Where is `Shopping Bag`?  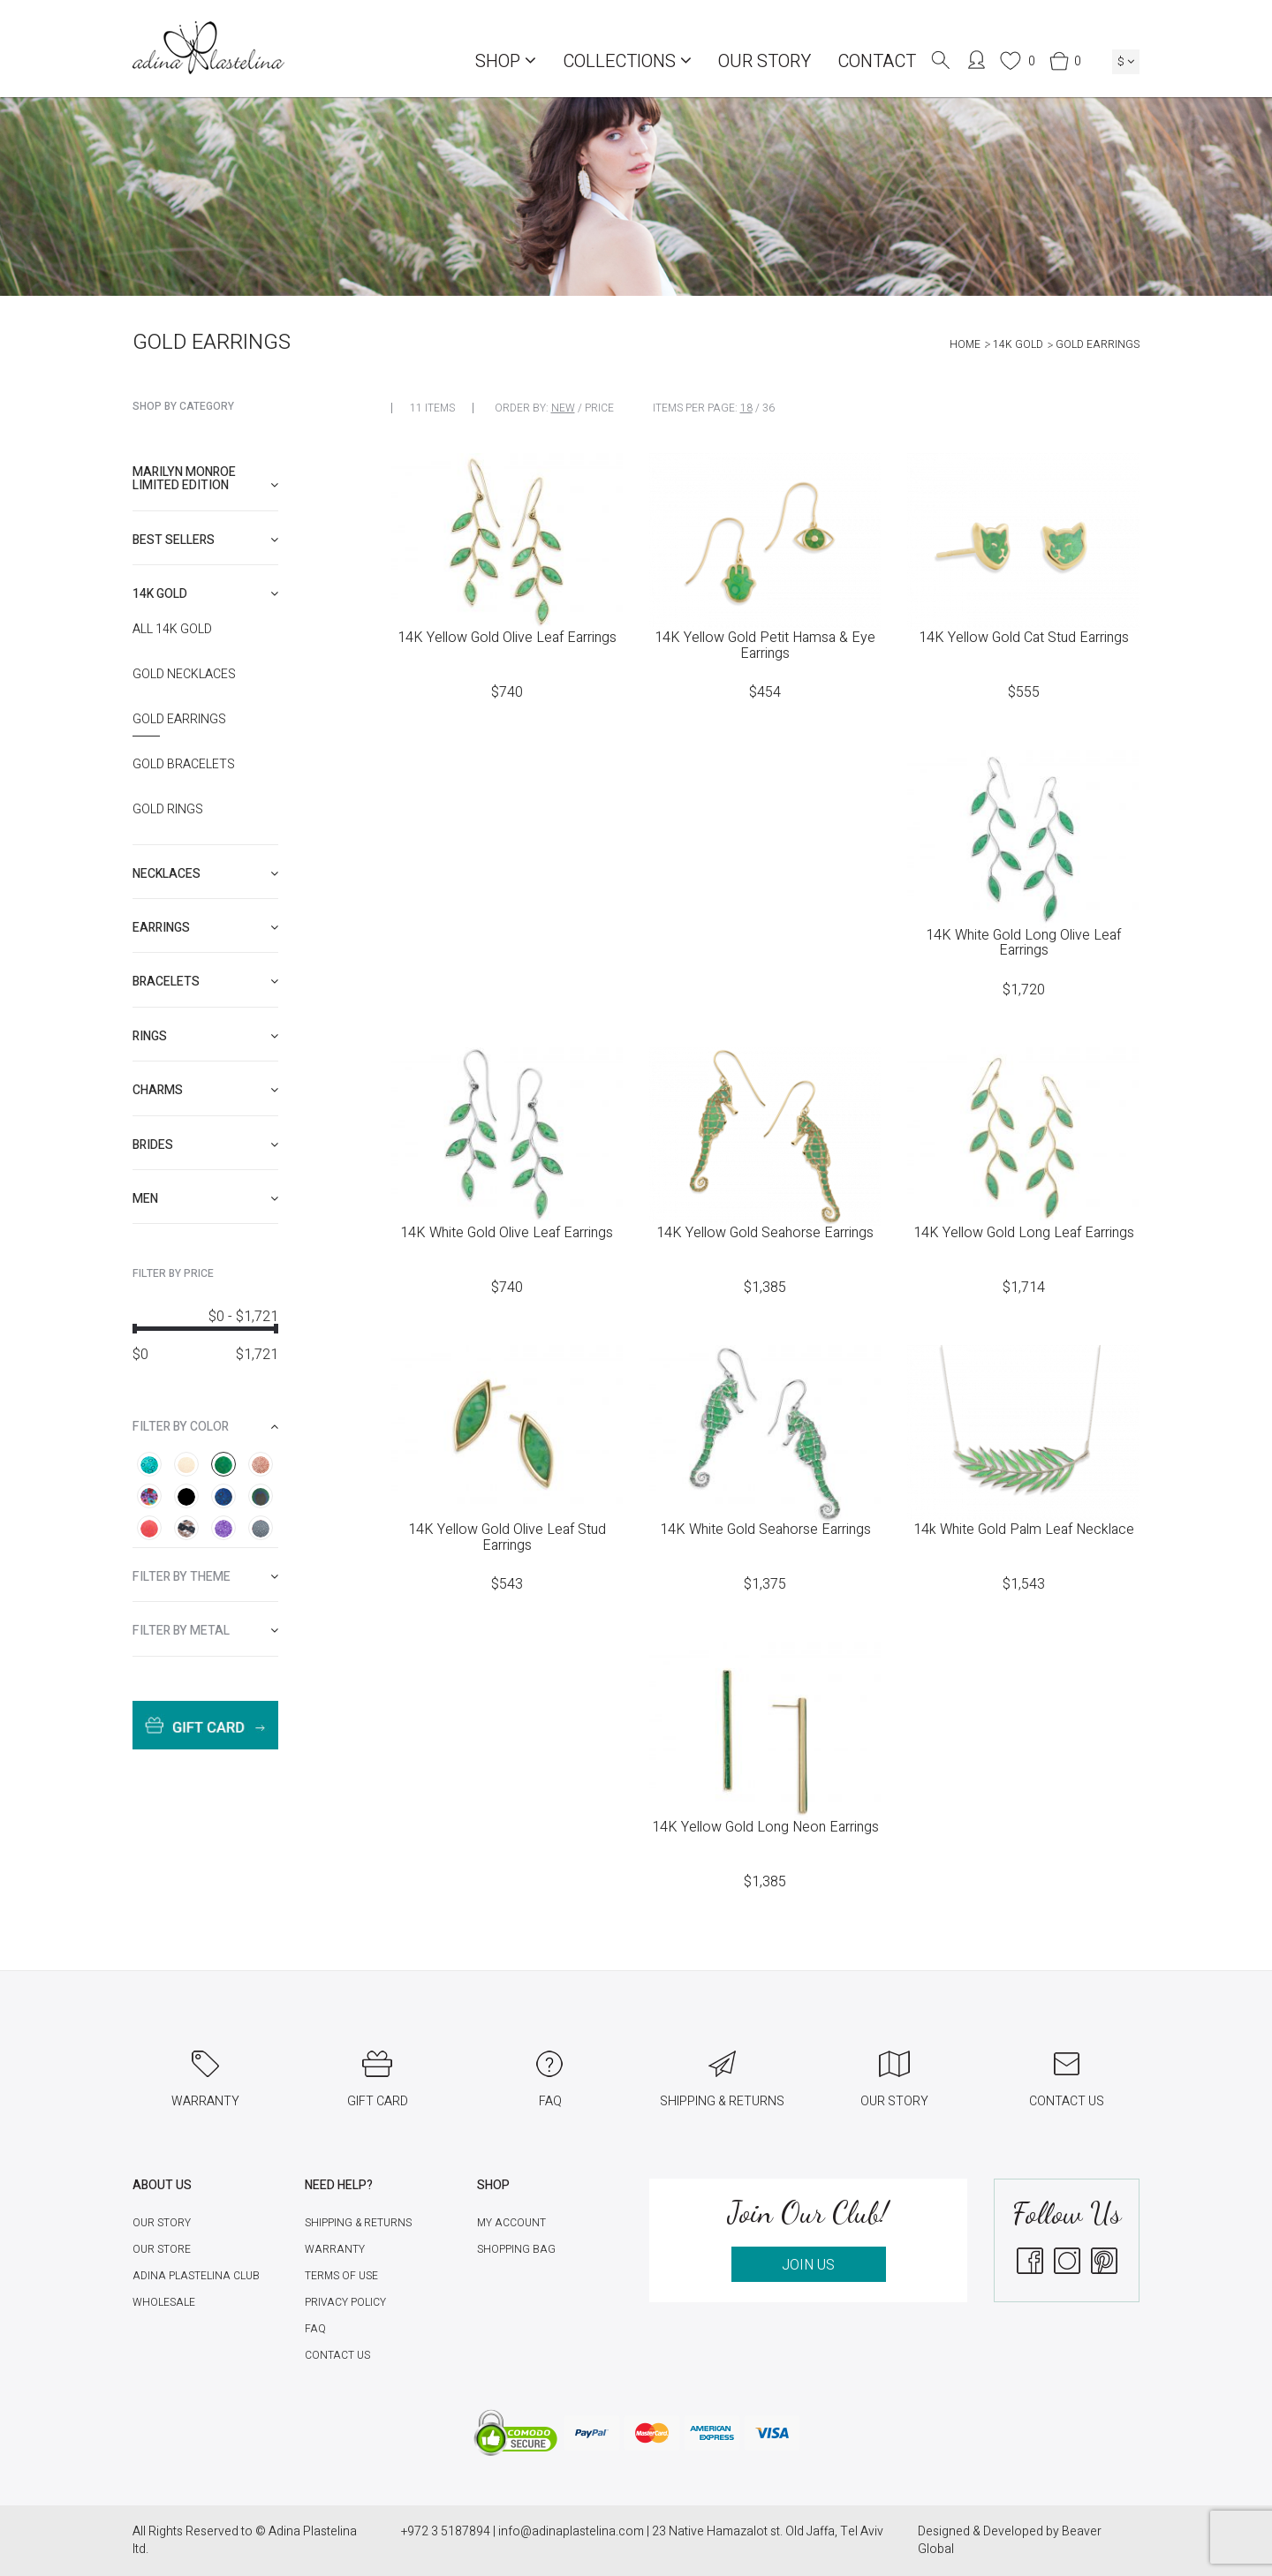
Shopping Bag is located at coordinates (516, 2249).